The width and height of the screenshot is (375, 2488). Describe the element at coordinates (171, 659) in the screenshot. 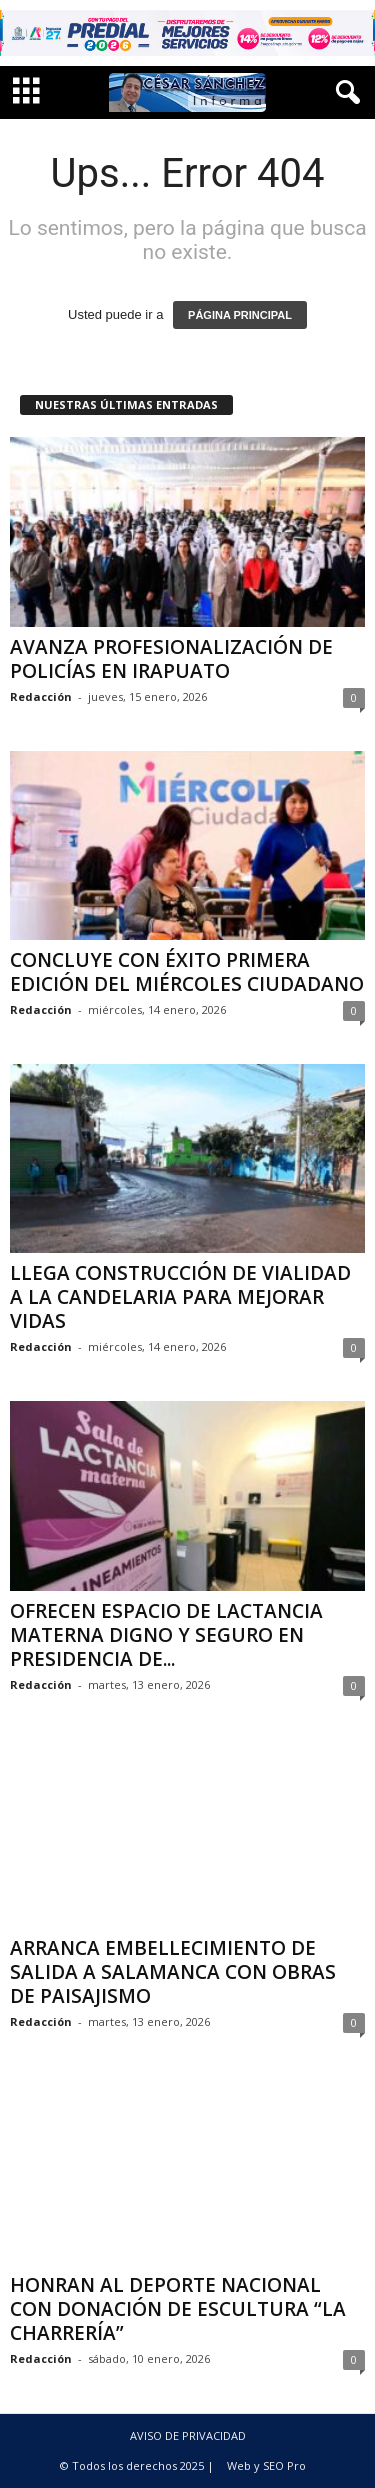

I see `AVANZA PROFESIONALIZACIÓN DE POLICÍAS EN IRAPUATO` at that location.